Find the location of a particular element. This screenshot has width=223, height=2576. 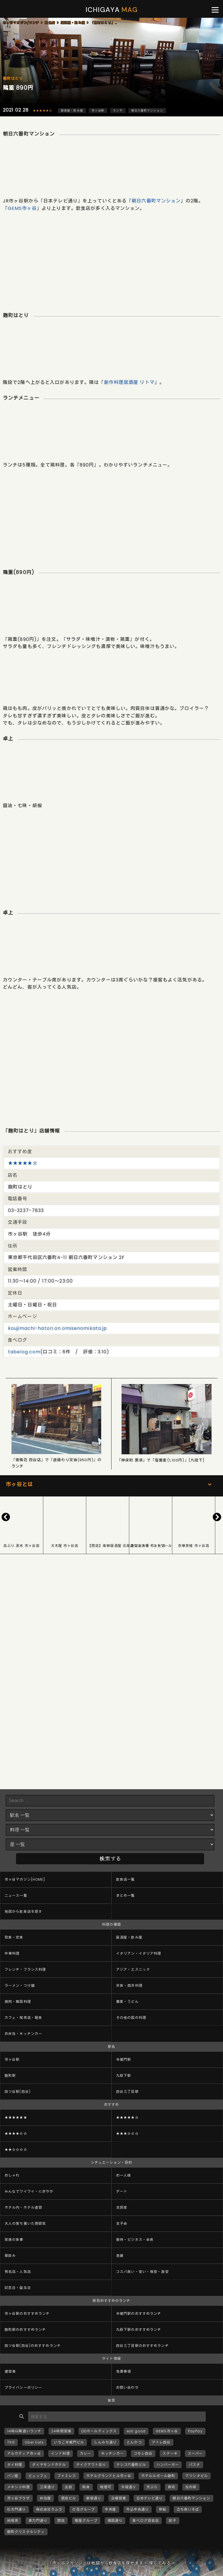

麹町駅のおすすめランチ is located at coordinates (25, 2329).